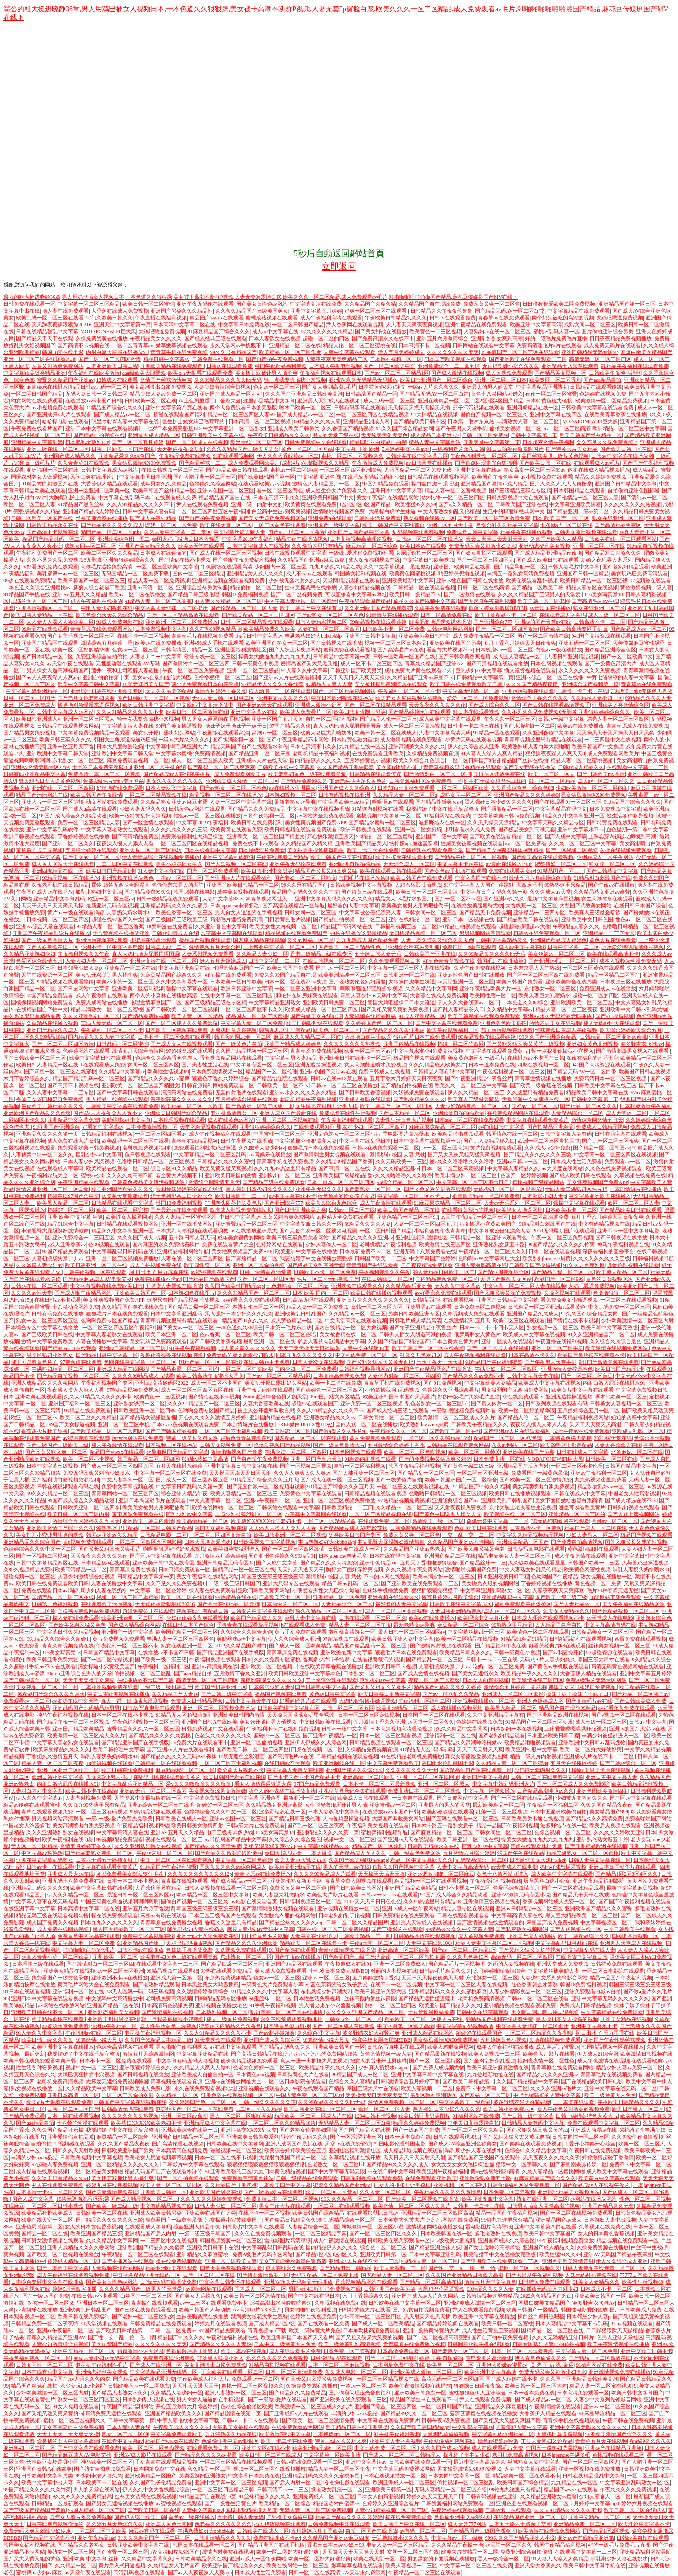  Describe the element at coordinates (242, 781) in the screenshot. I see `亚洲欧美成人激情一区二区三区` at that location.